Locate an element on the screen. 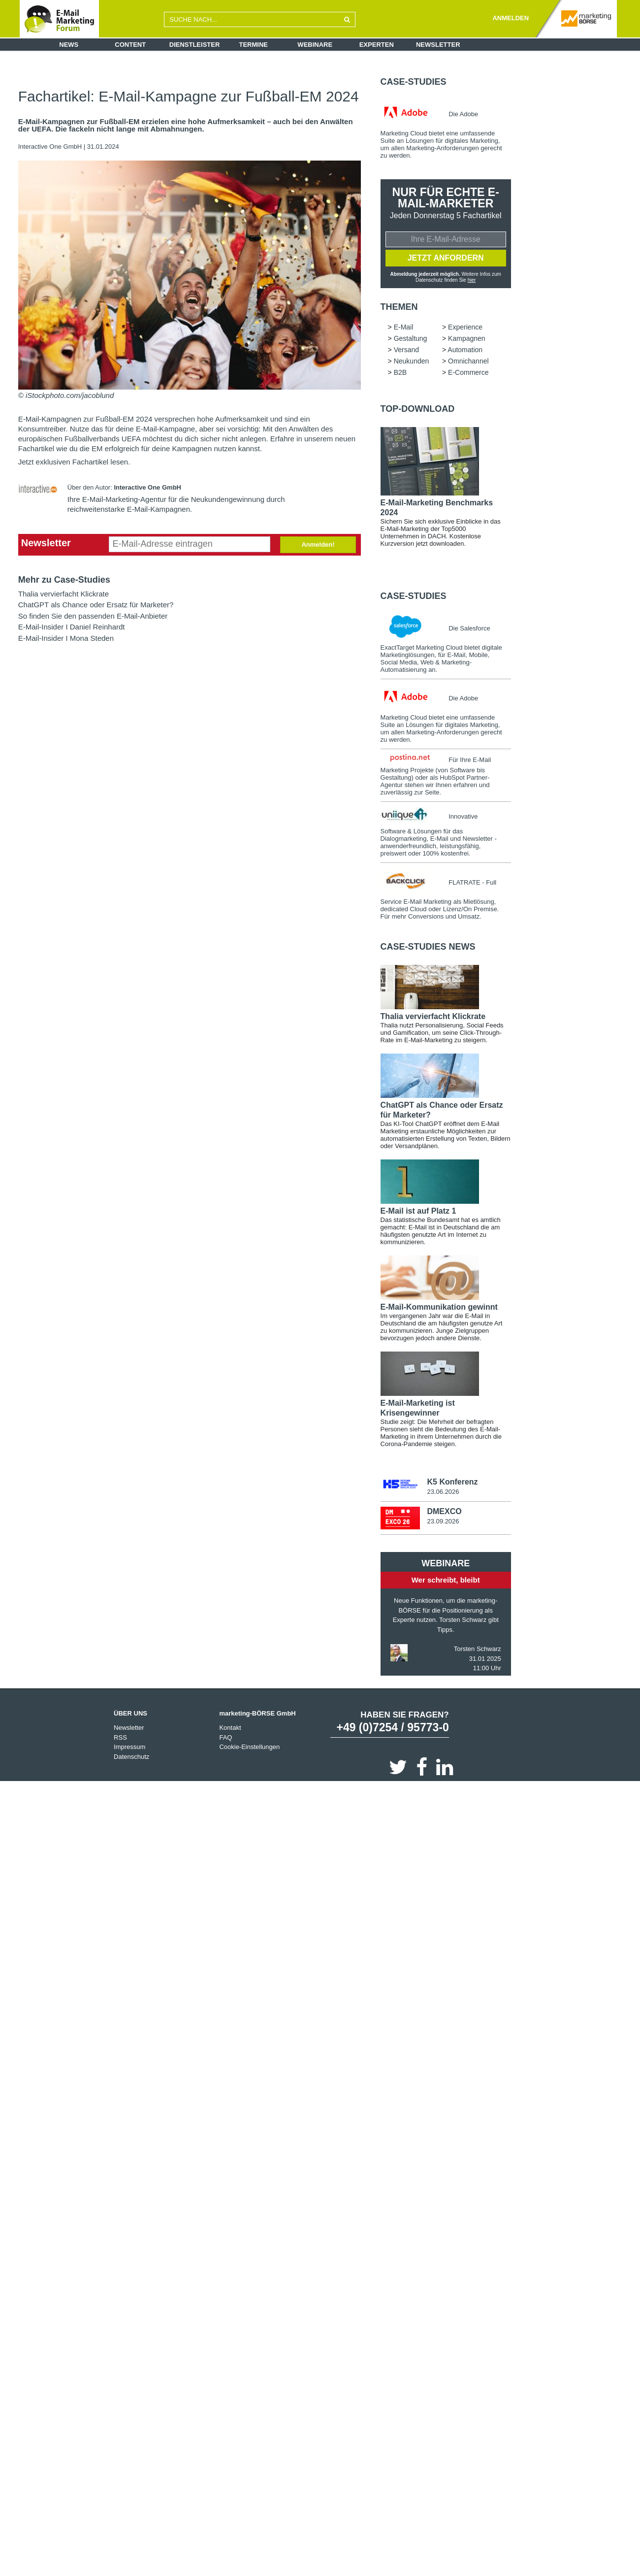  News is located at coordinates (68, 44).